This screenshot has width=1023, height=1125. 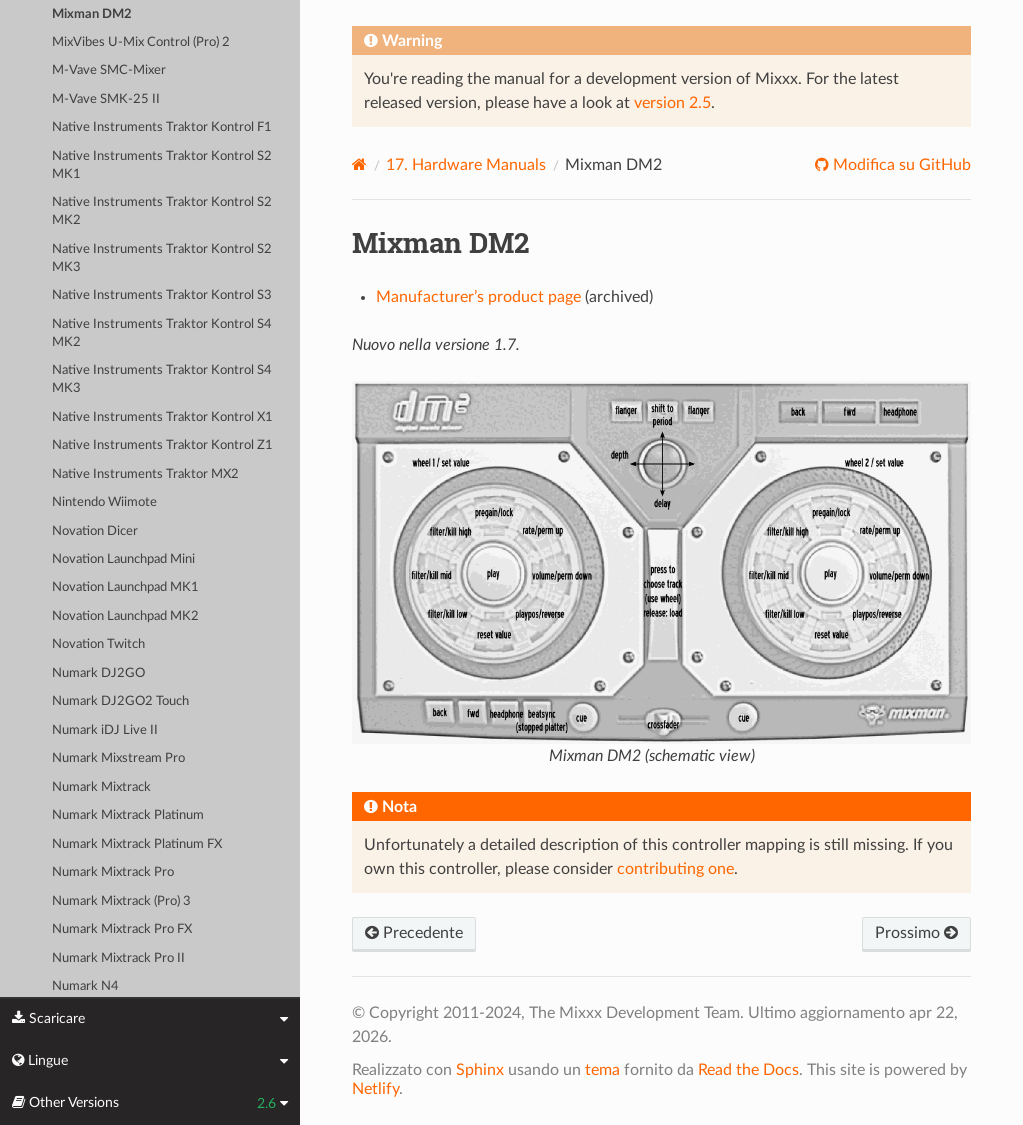 What do you see at coordinates (123, 559) in the screenshot?
I see `Novation Launchpad Mini` at bounding box center [123, 559].